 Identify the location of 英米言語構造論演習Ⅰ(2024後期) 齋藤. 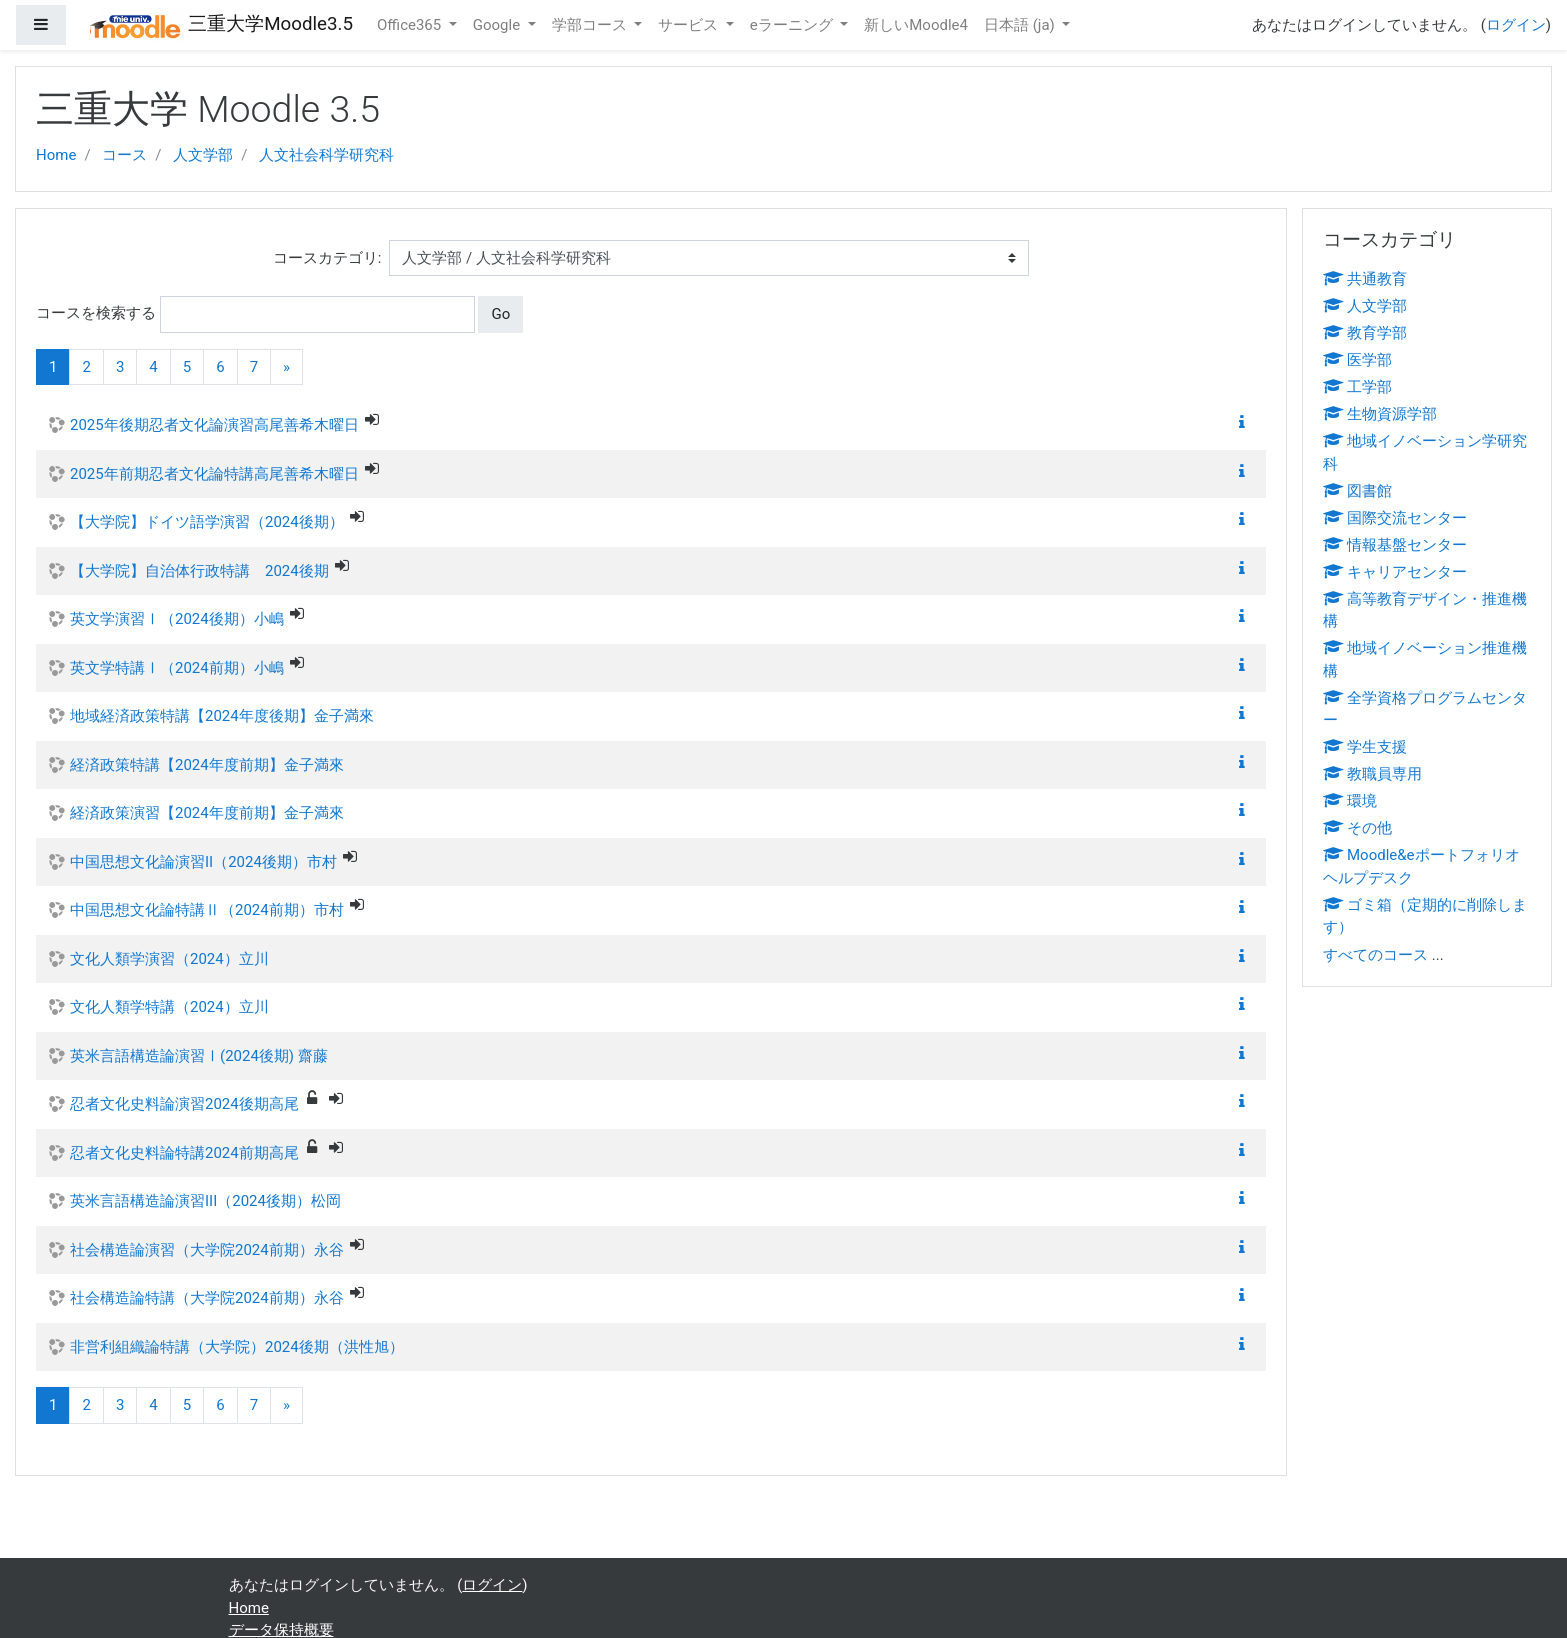
(199, 1056).